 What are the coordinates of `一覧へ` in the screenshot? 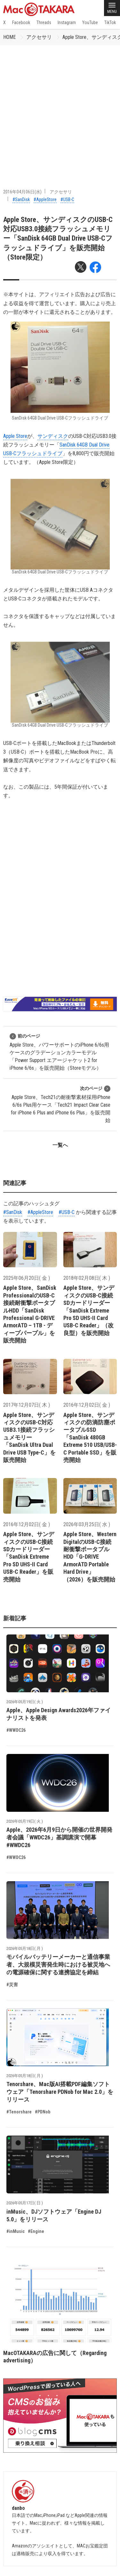 It's located at (60, 1145).